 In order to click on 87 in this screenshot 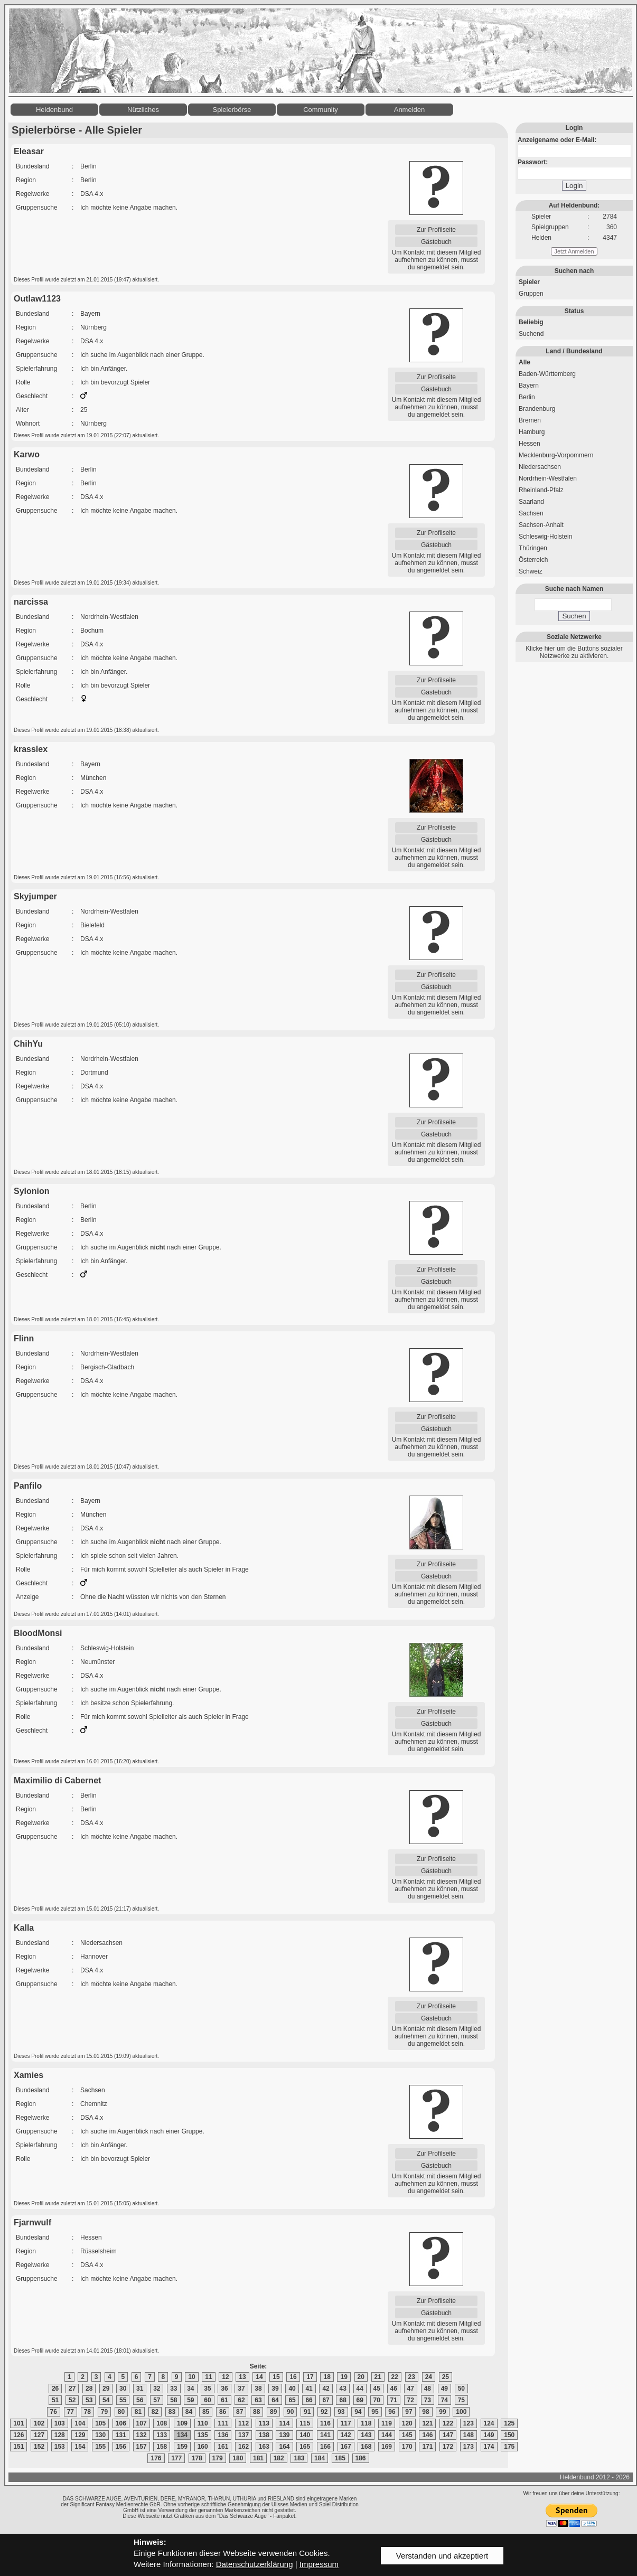, I will do `click(239, 2411)`.